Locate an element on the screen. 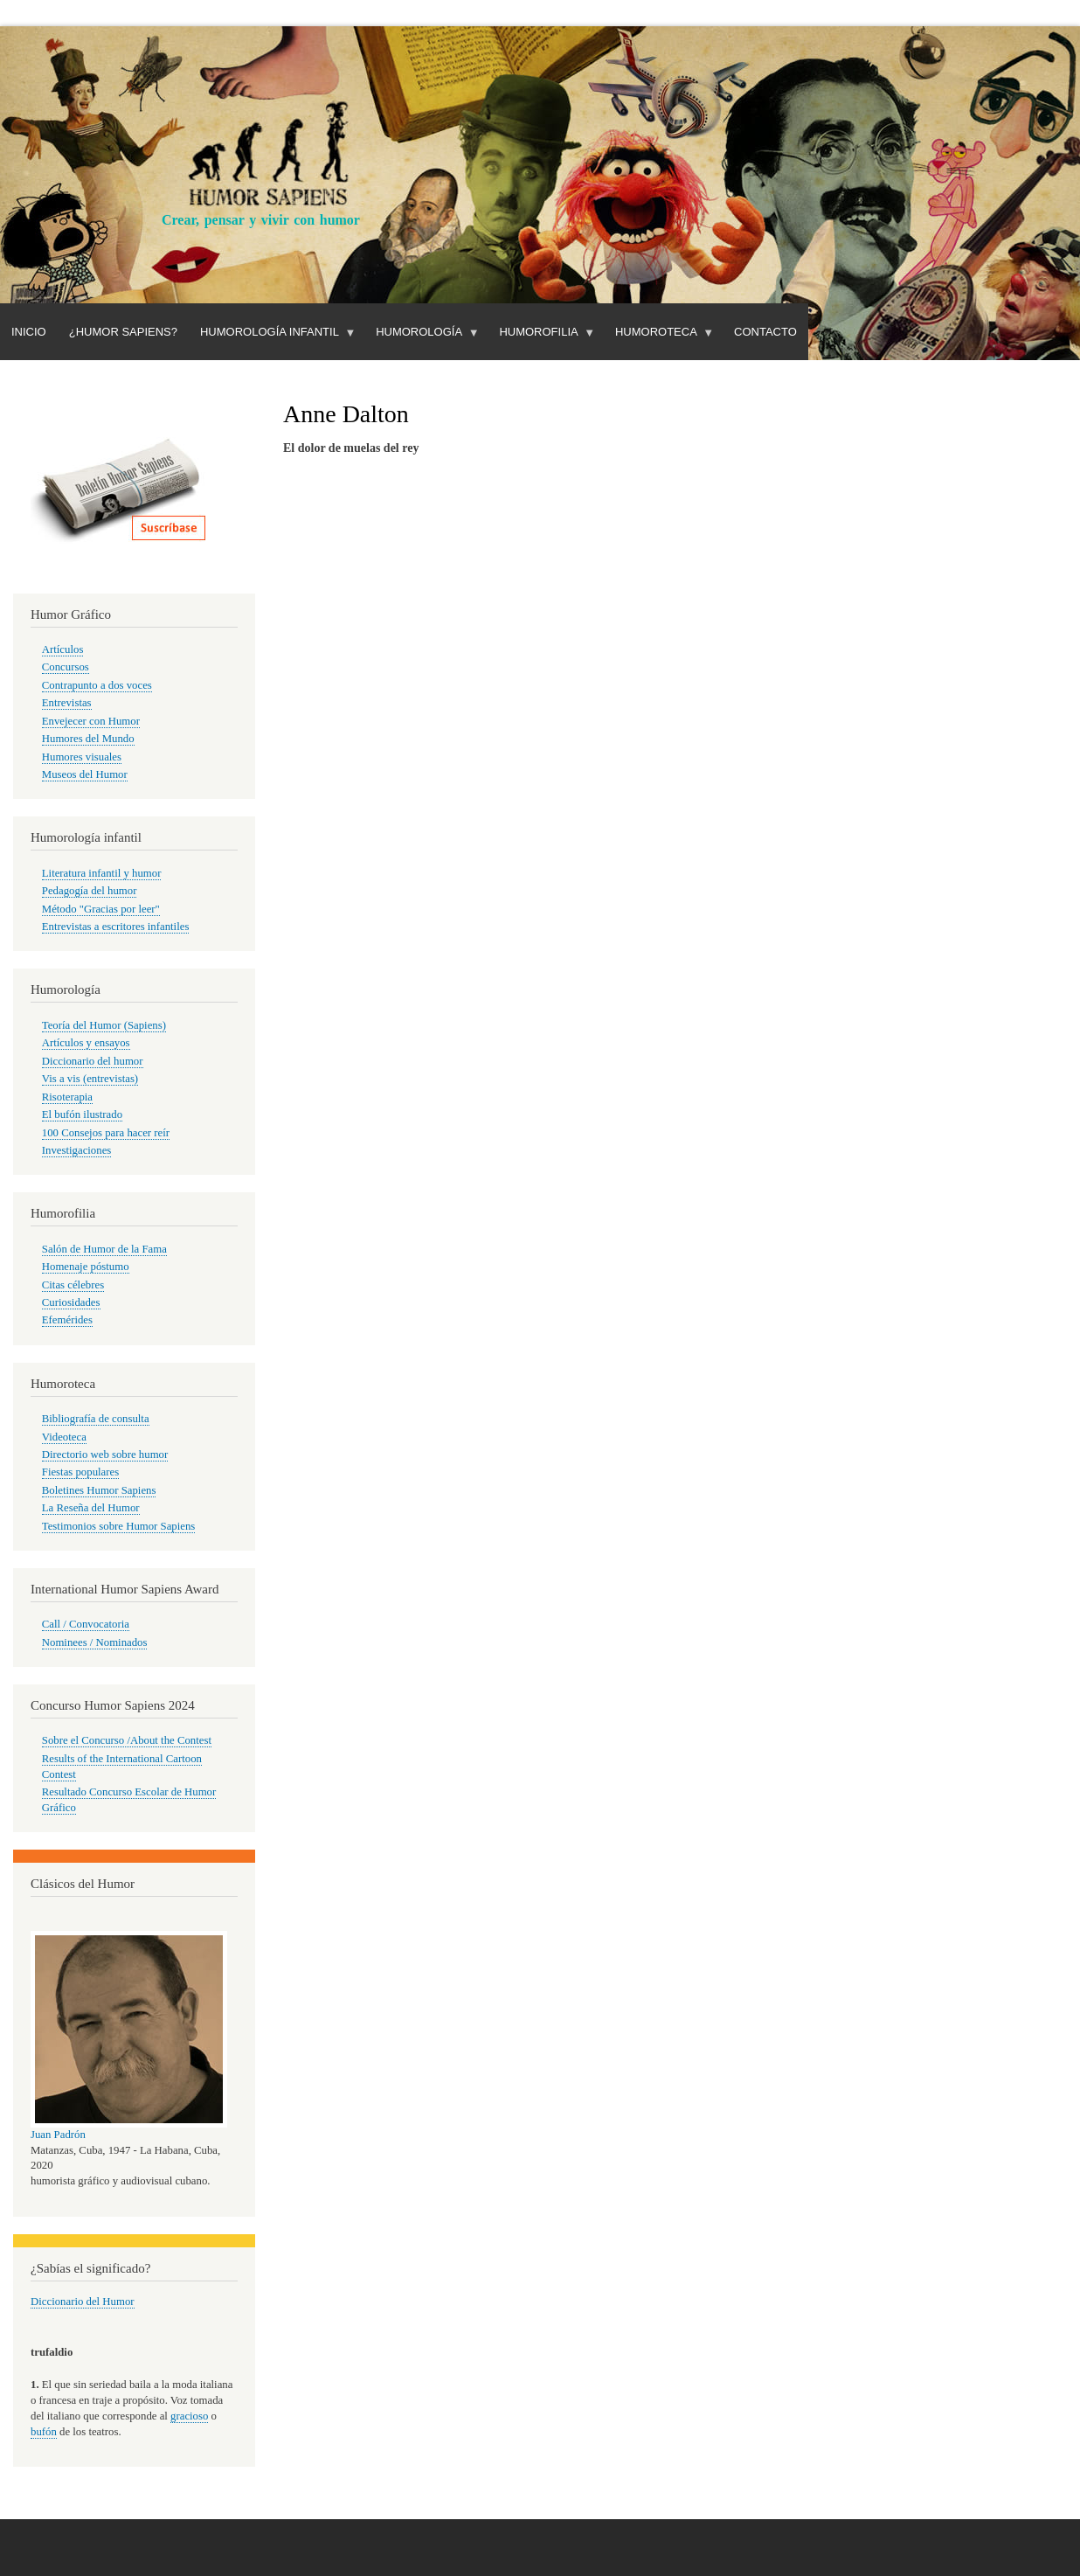 The image size is (1080, 2576). Método "Gracias por leer" is located at coordinates (101, 909).